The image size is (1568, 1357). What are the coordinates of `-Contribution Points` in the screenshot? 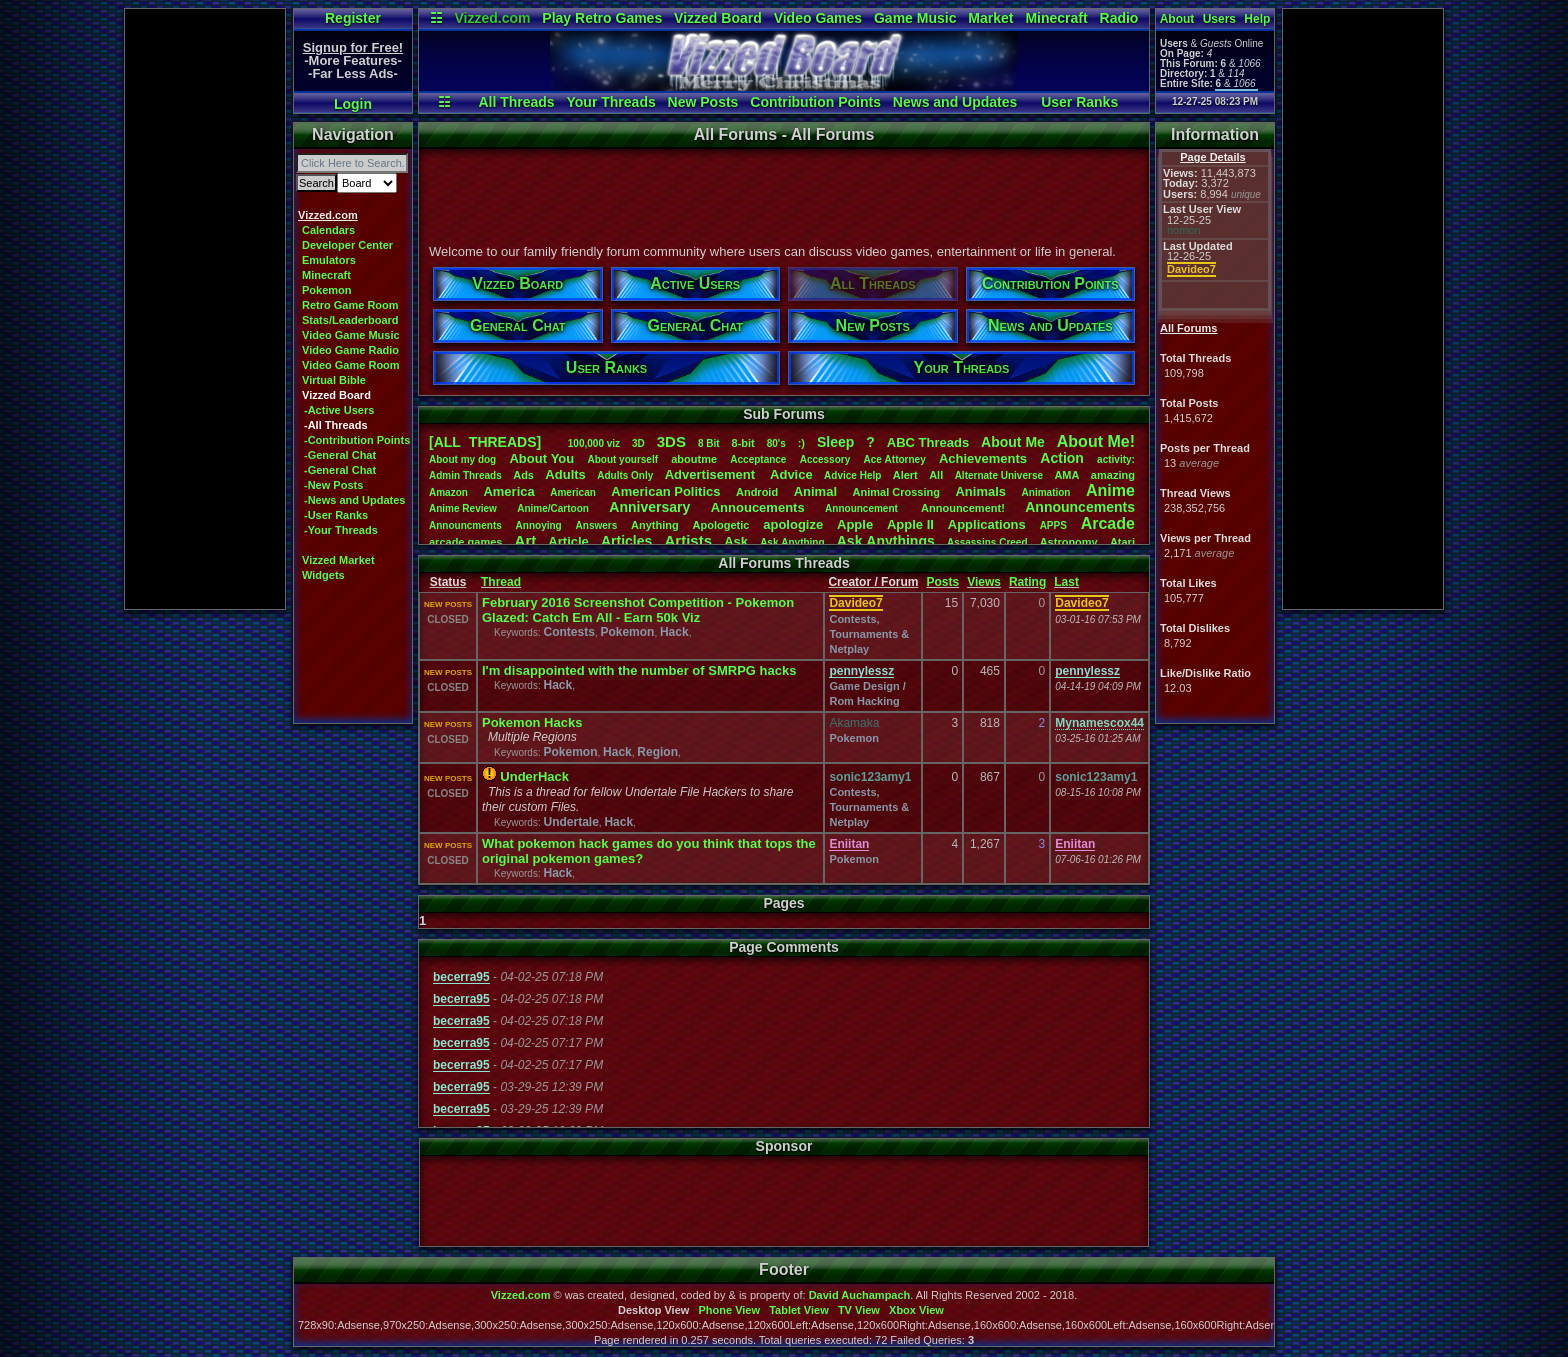 It's located at (357, 440).